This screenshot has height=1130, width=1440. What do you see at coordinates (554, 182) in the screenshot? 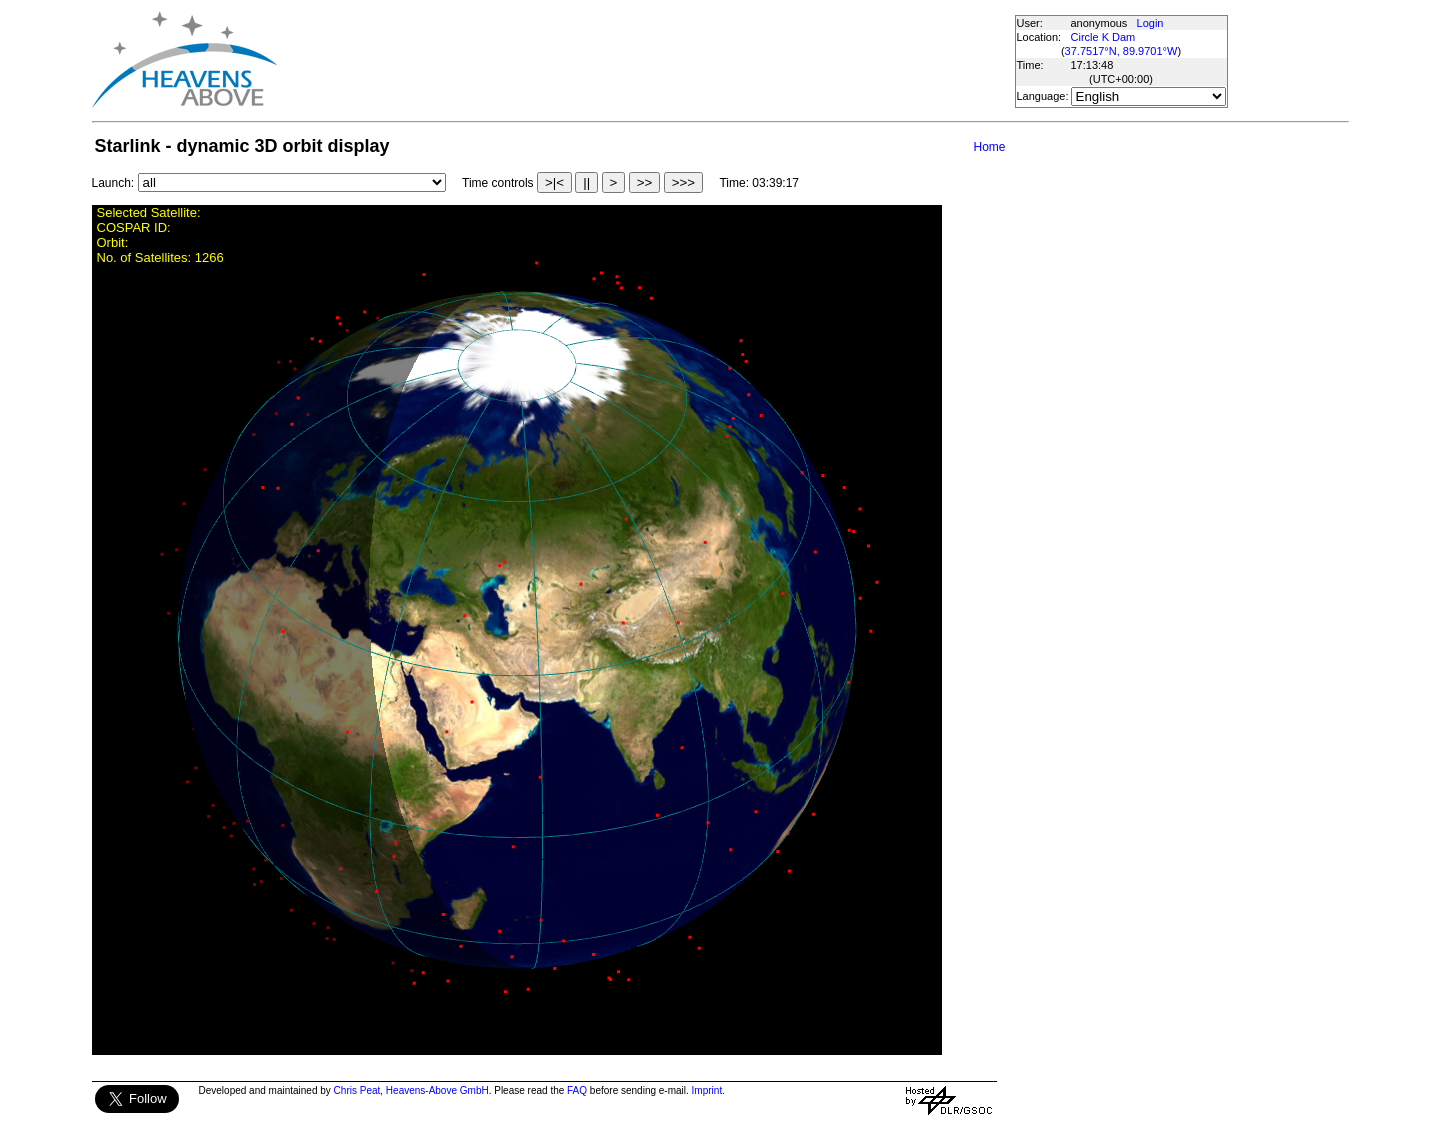
I see `>|<` at bounding box center [554, 182].